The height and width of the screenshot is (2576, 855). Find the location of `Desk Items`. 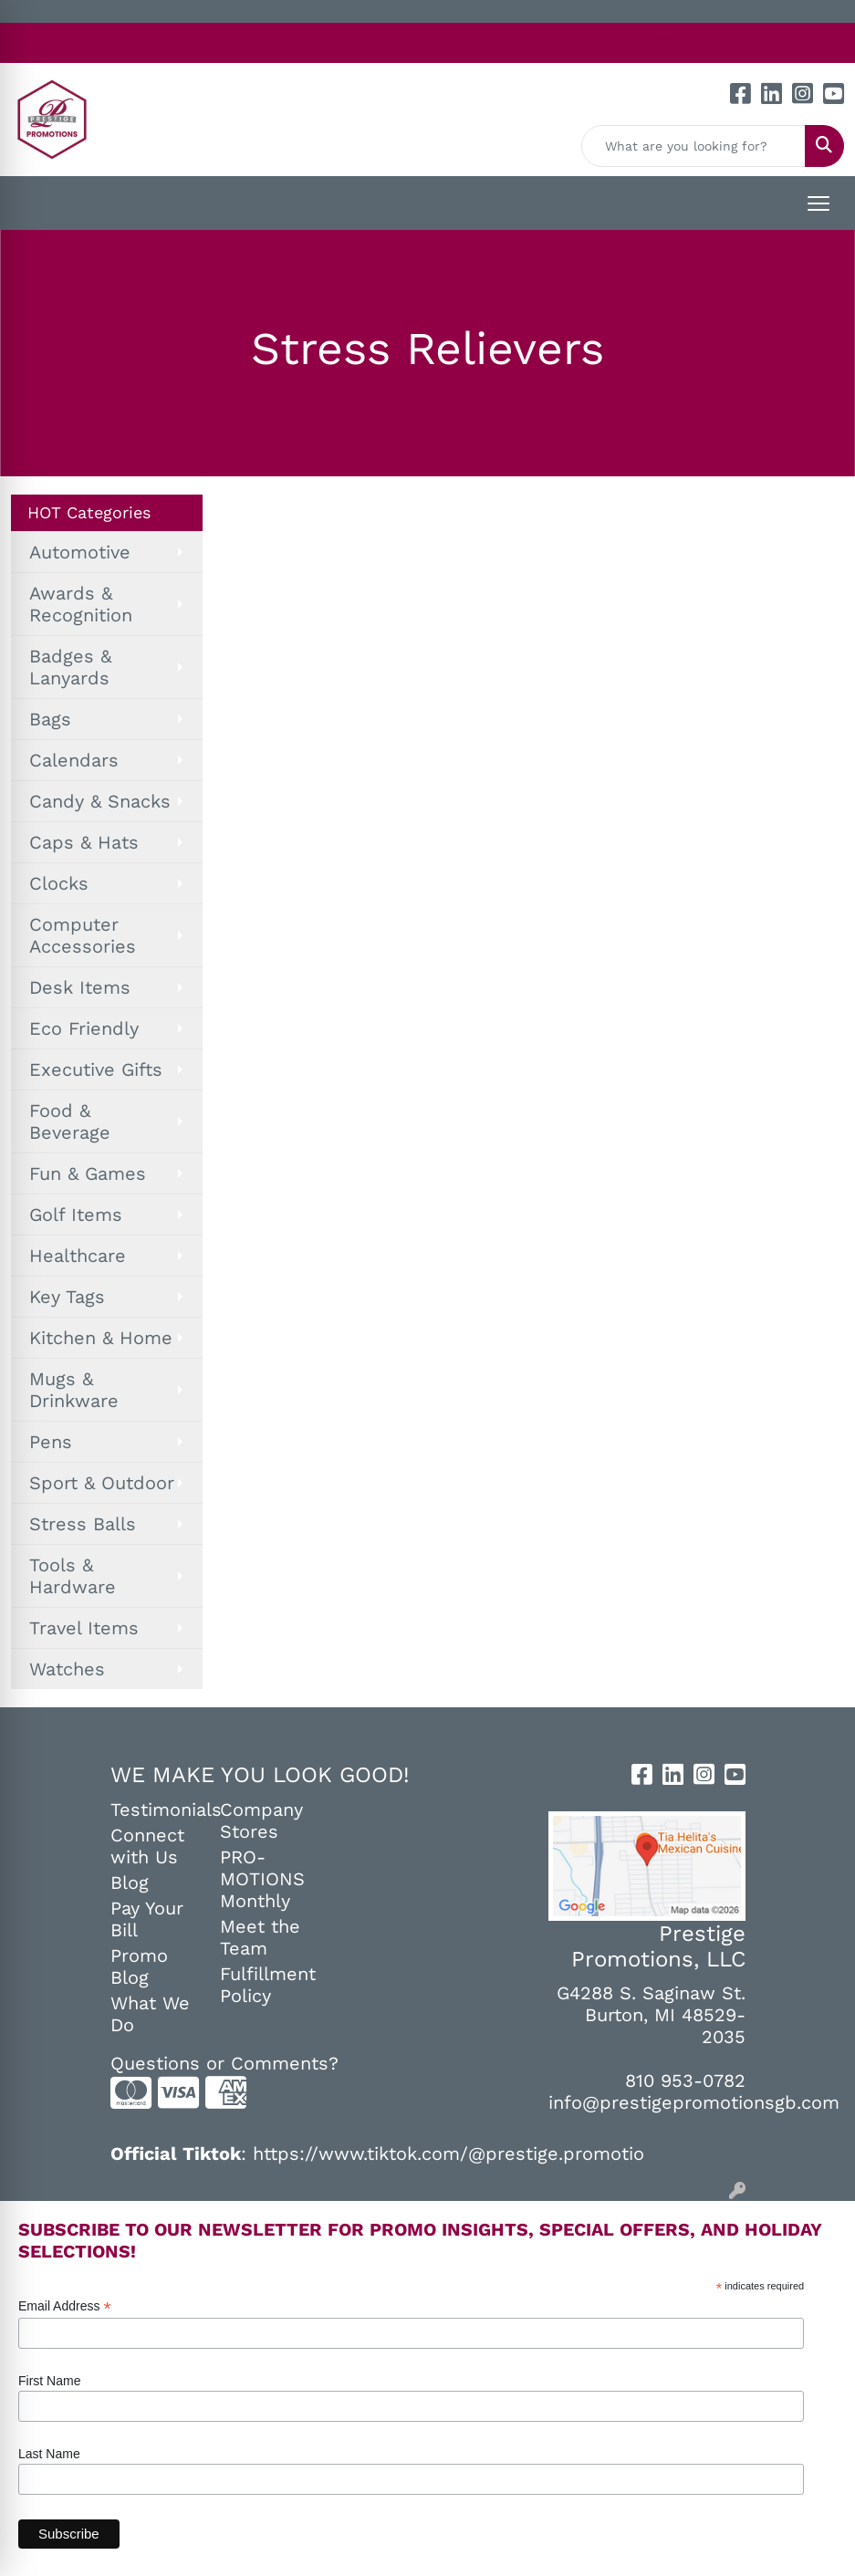

Desk Items is located at coordinates (79, 987).